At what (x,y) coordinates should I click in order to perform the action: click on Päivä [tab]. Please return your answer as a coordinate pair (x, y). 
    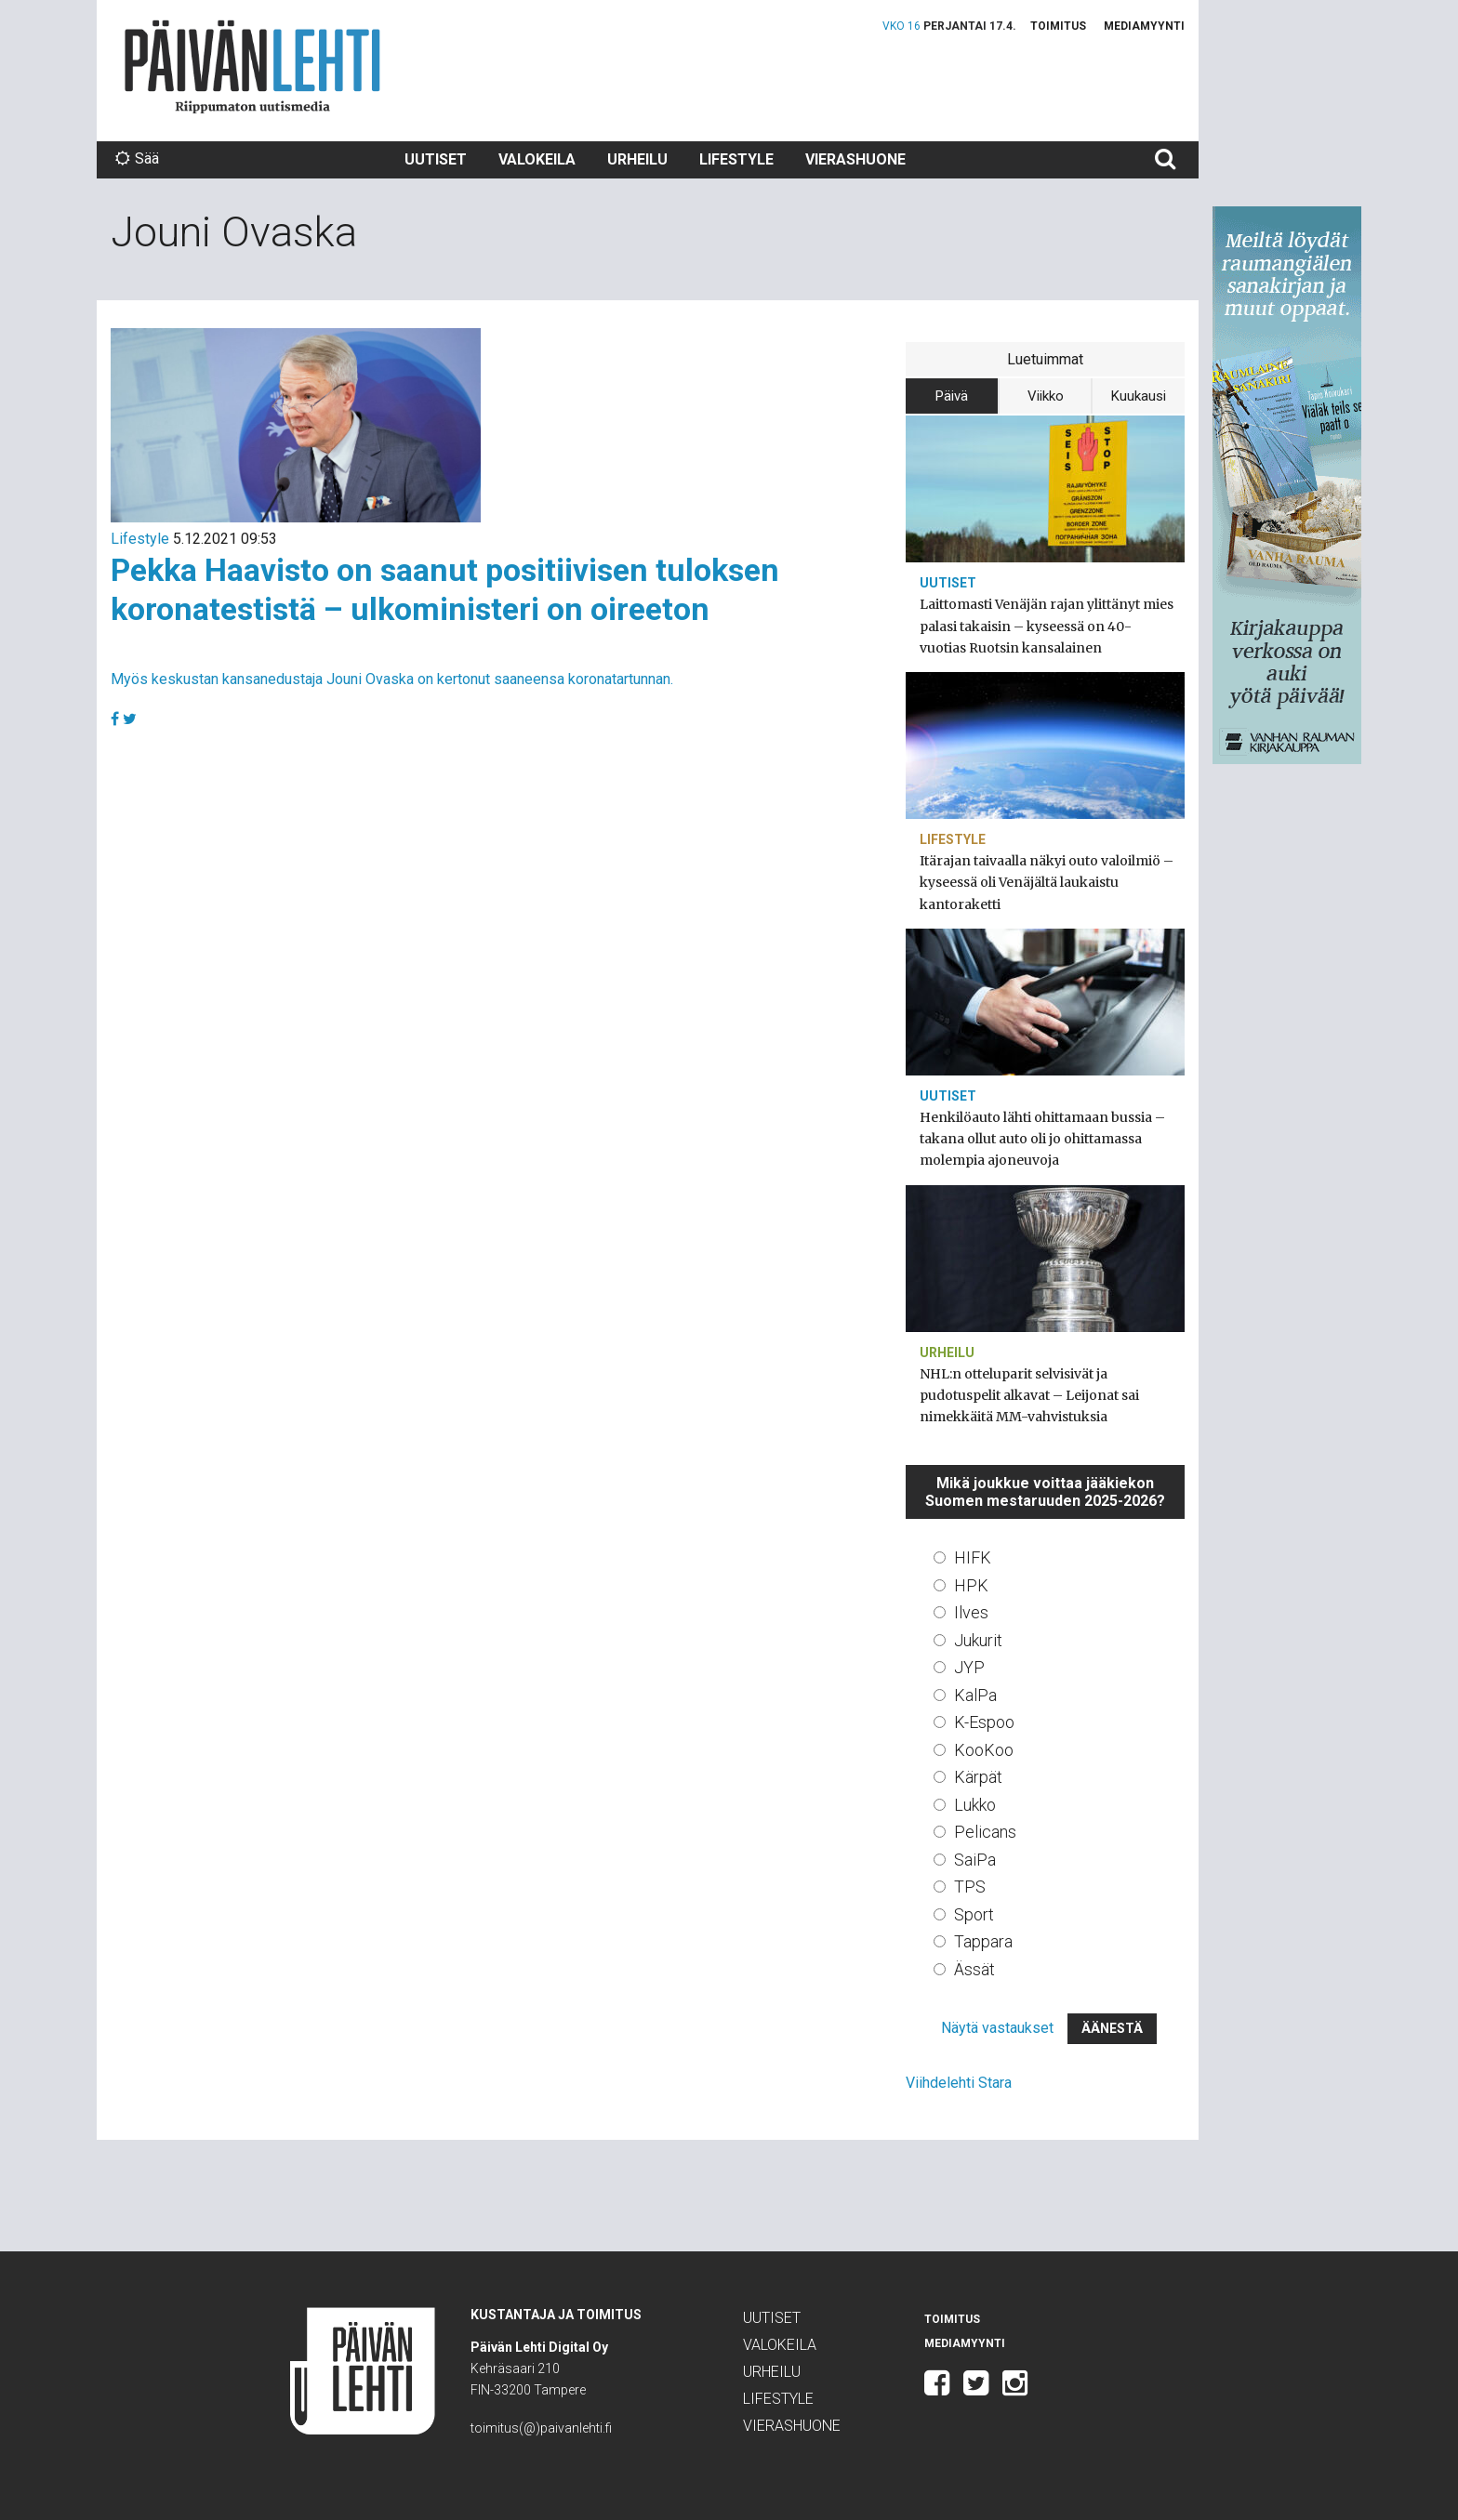
    Looking at the image, I should click on (951, 396).